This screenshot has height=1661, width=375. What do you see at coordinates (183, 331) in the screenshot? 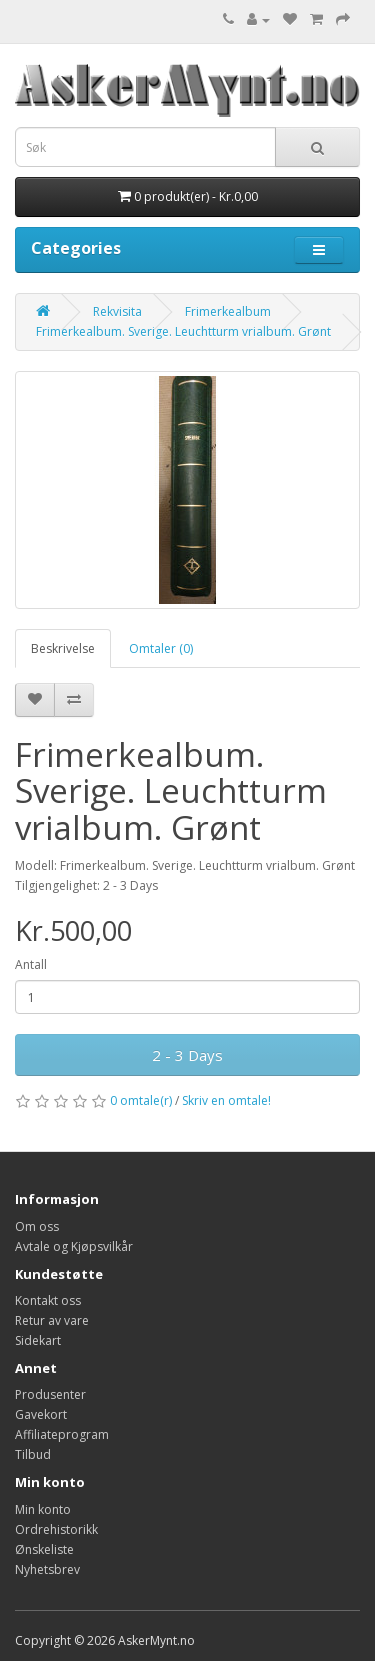
I see `Frimerkealbum. Sverige. Leuchtturm vrialbum. Grønt` at bounding box center [183, 331].